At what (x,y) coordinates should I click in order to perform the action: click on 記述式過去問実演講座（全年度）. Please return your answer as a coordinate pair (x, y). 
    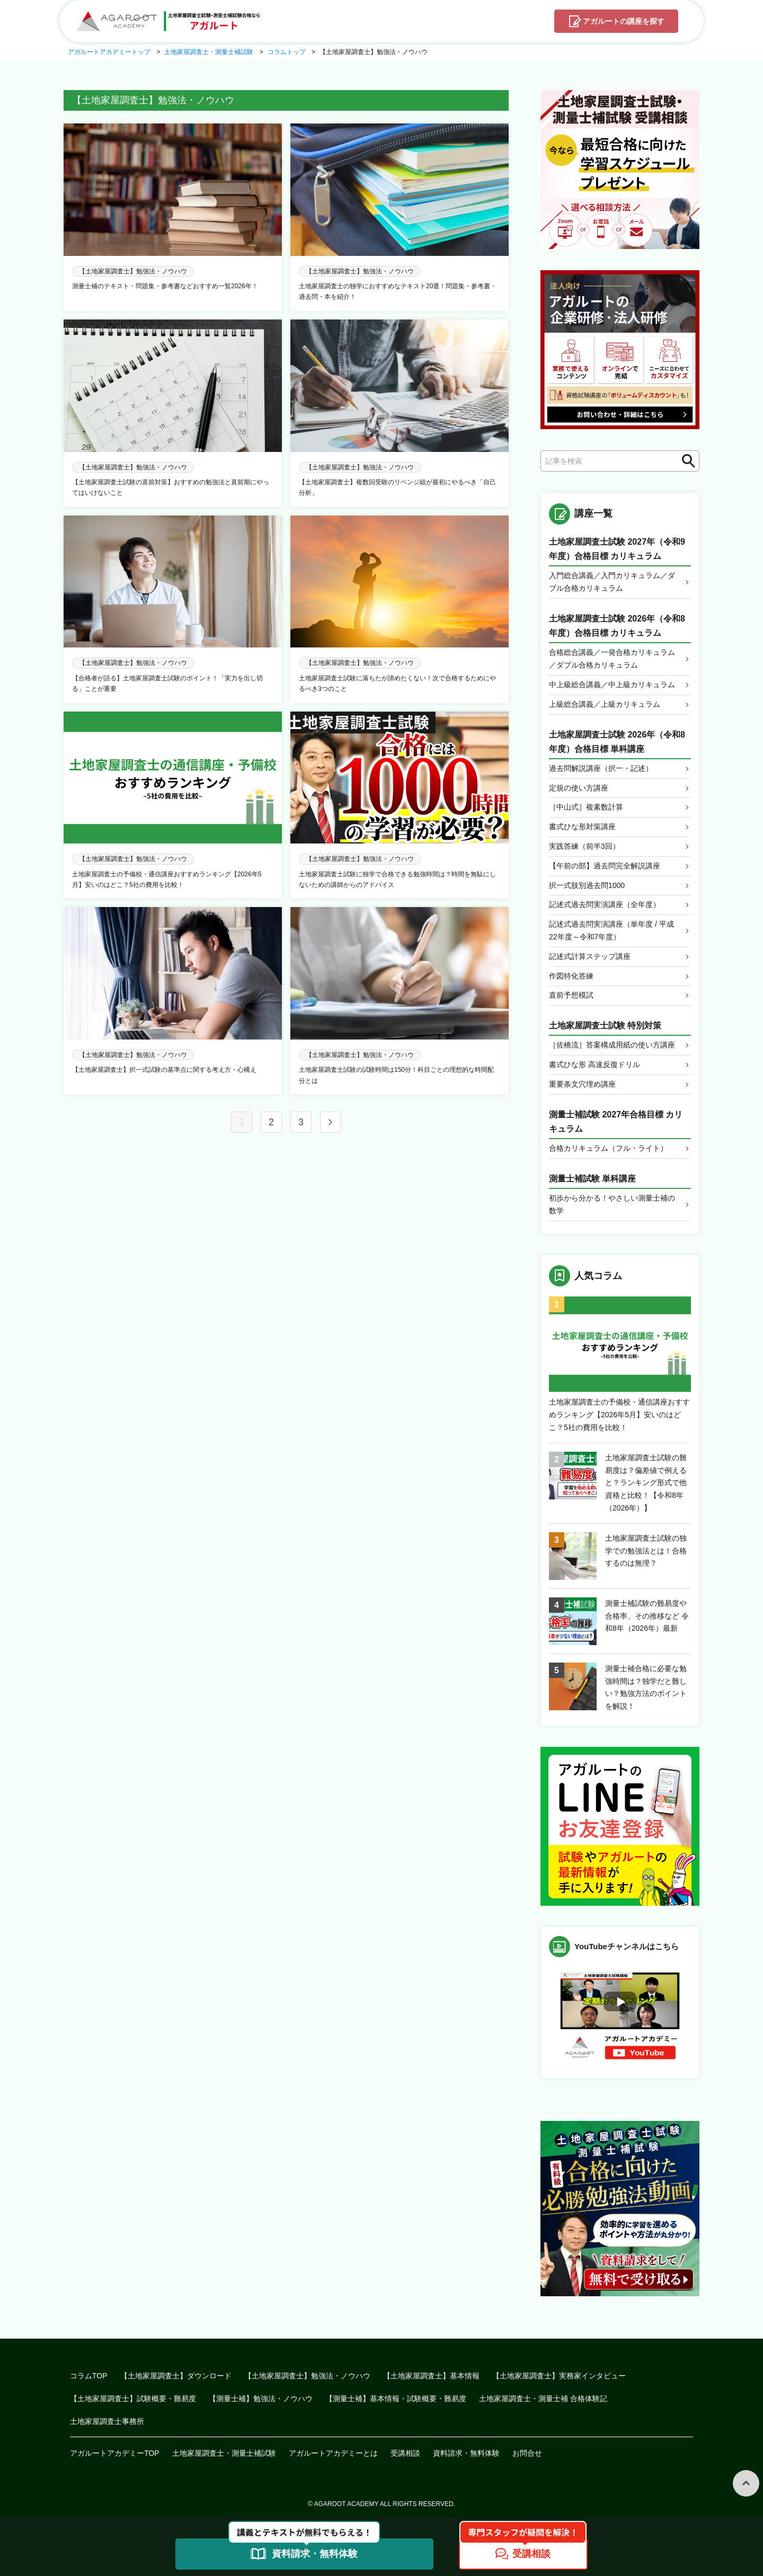
    Looking at the image, I should click on (604, 904).